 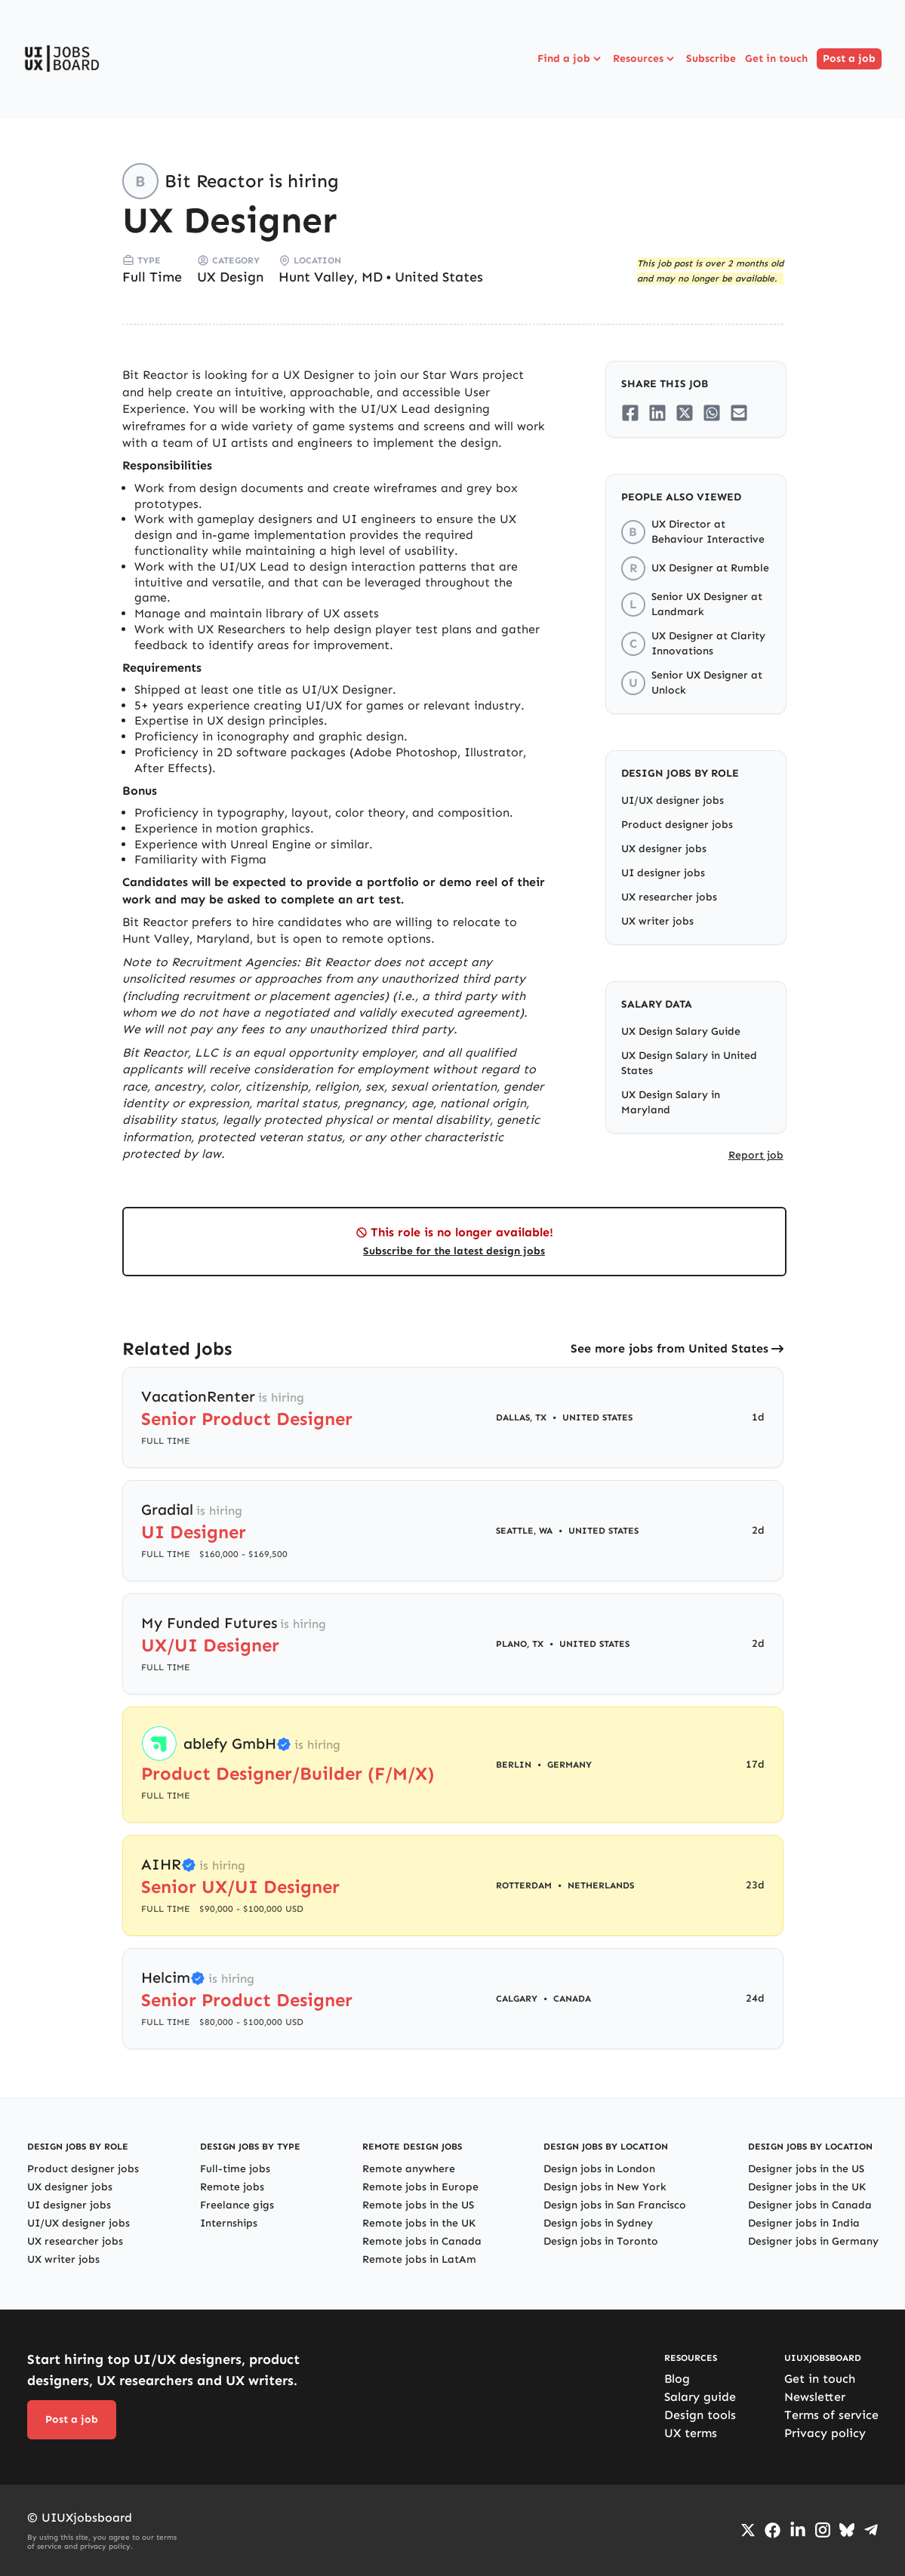 I want to click on Designer jobs in Canada, so click(x=810, y=2205).